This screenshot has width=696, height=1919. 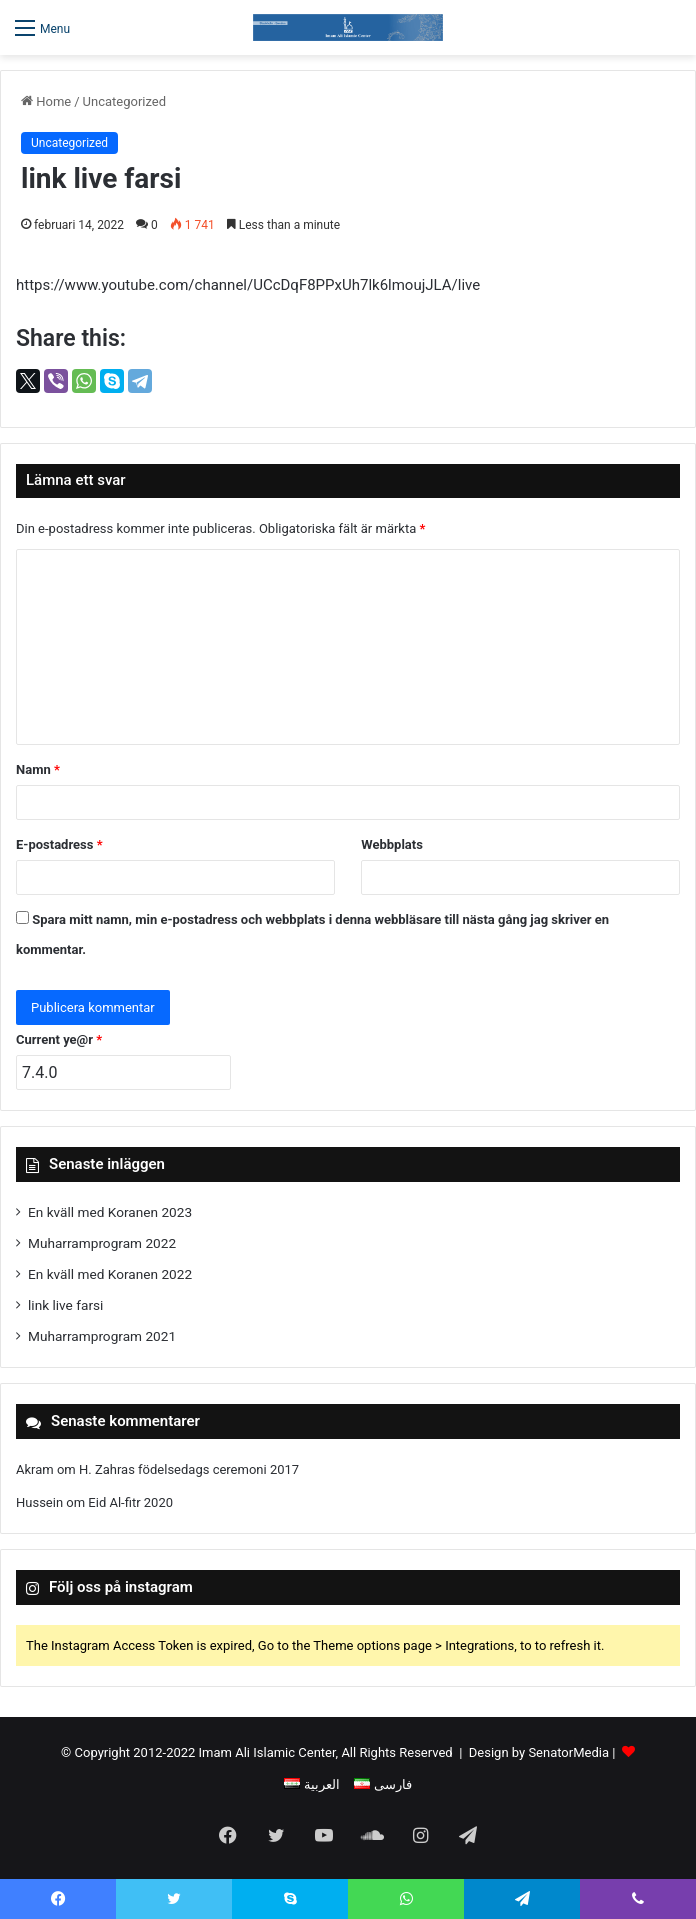 I want to click on Webbplats, so click(x=392, y=844).